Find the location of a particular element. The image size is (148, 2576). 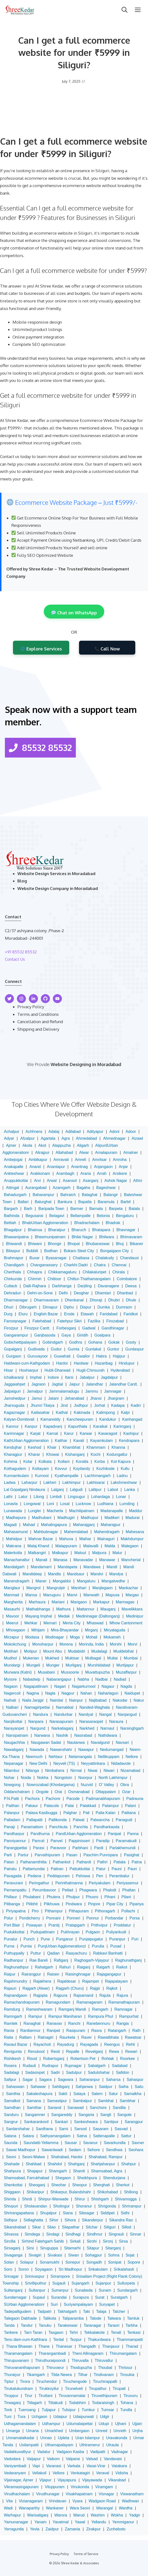

Website Designing in Moradabad is located at coordinates (86, 1064).